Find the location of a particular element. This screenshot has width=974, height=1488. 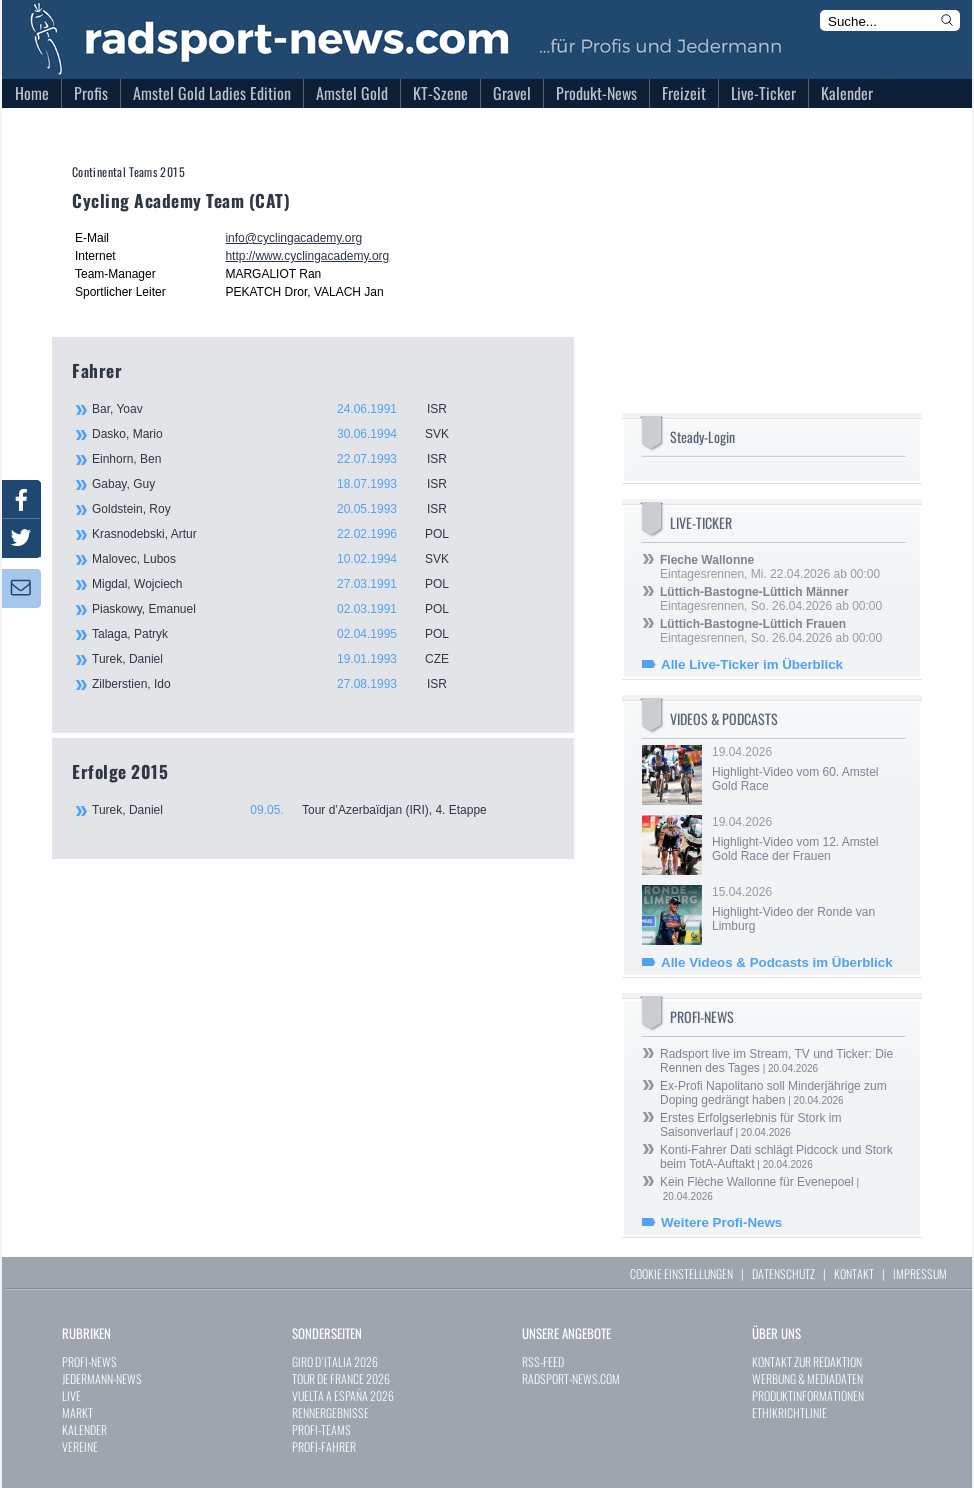

VUELTA A ESPAÑA 2026 is located at coordinates (343, 1395).